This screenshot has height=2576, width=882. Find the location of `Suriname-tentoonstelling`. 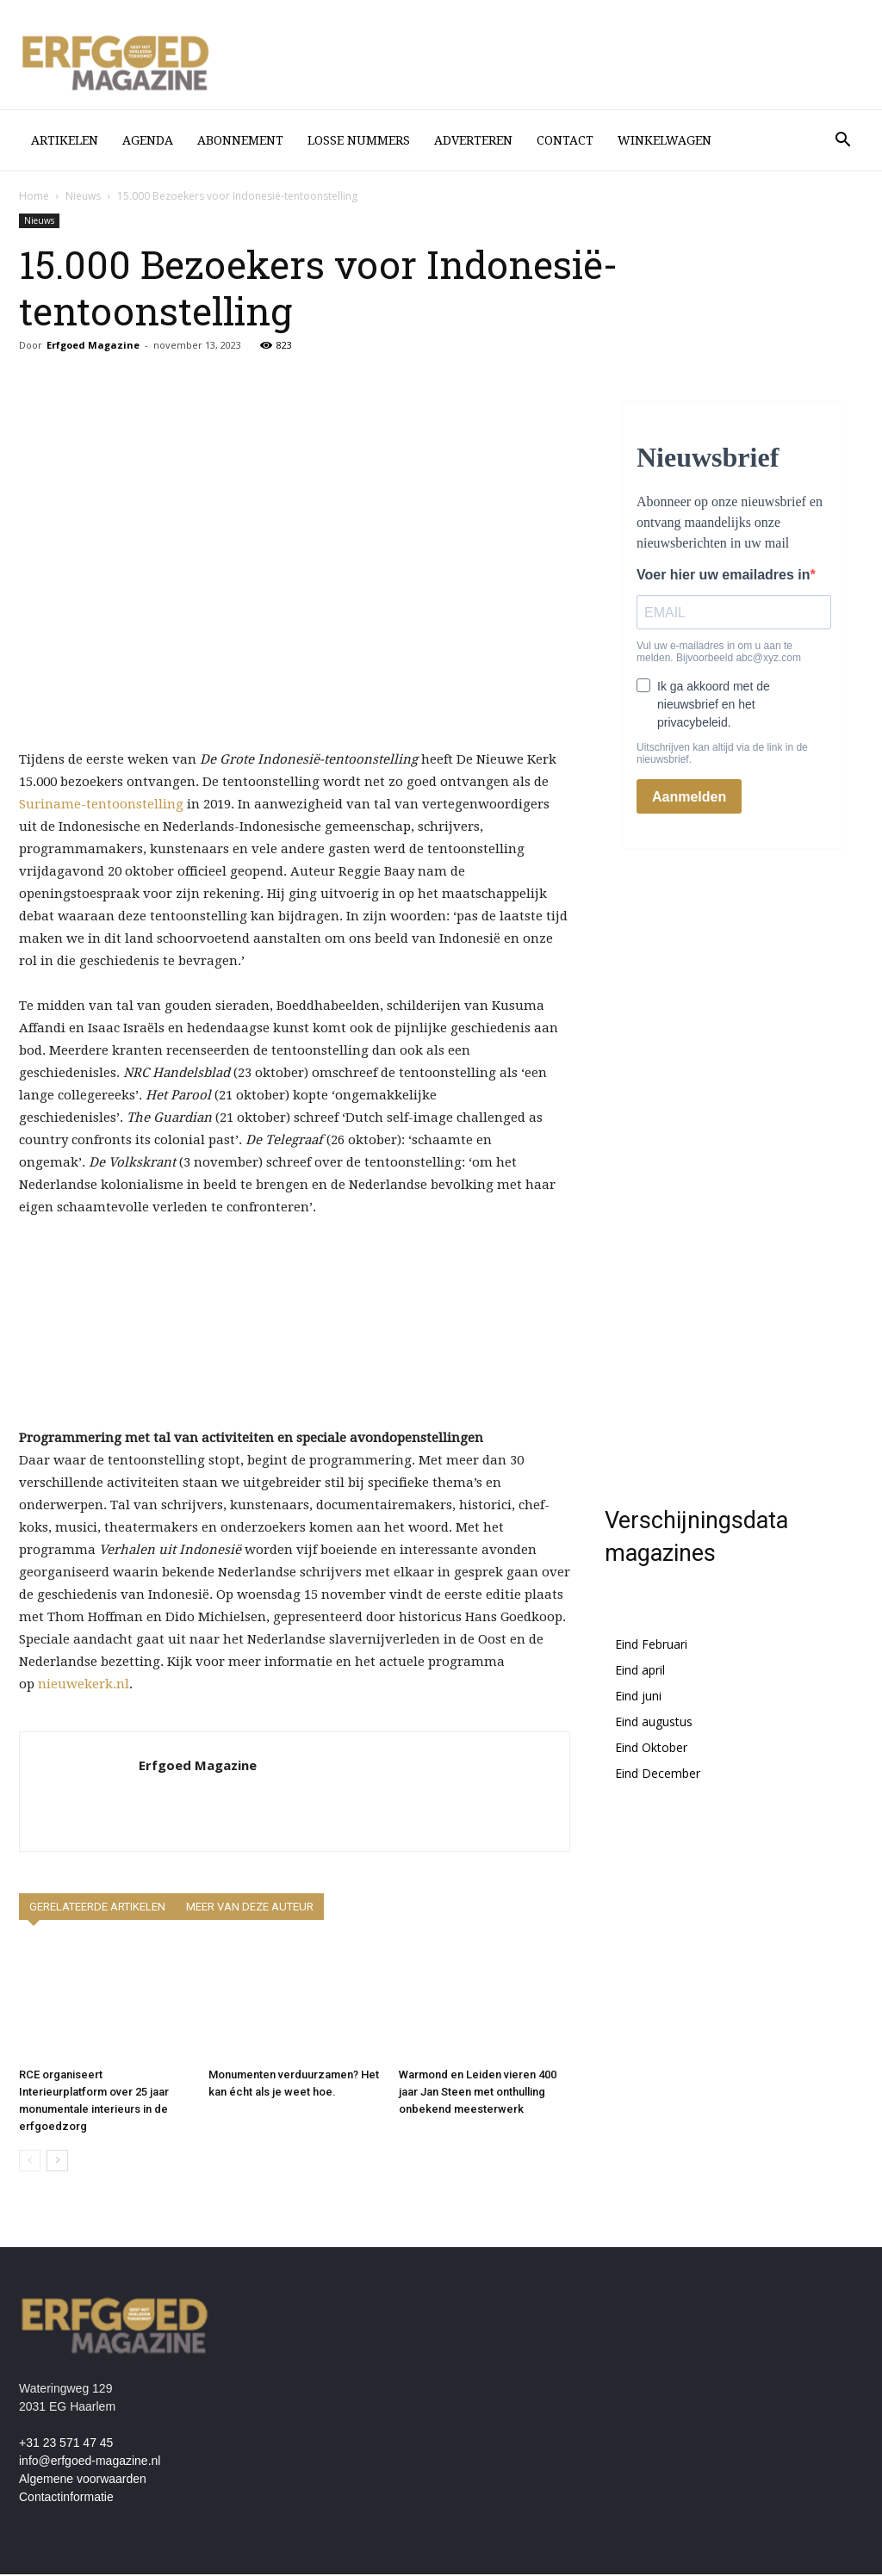

Suriname-tentoonstelling is located at coordinates (101, 806).